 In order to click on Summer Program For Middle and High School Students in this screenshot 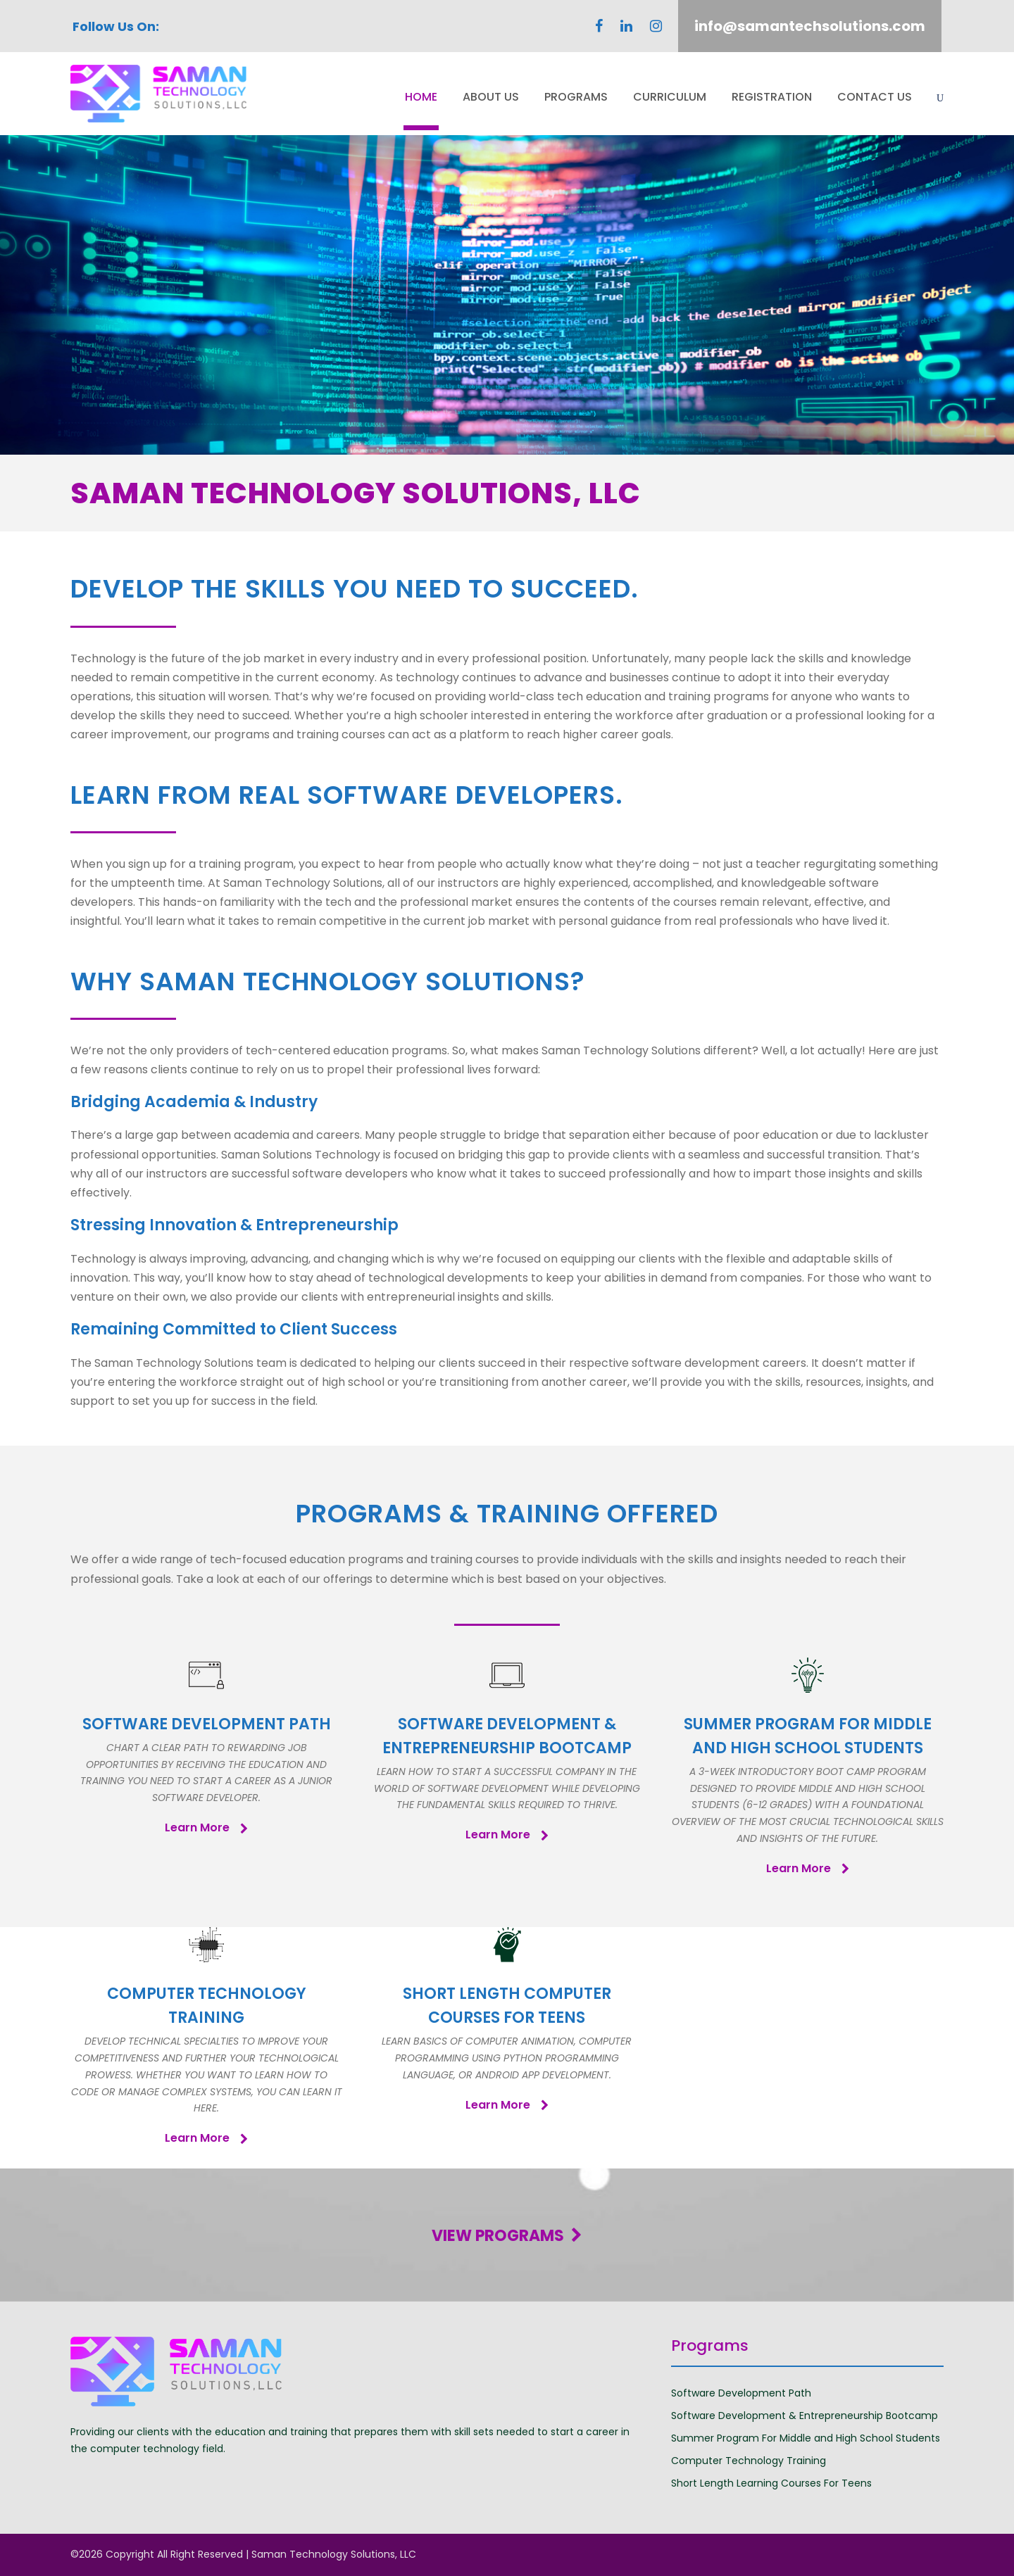, I will do `click(805, 2438)`.